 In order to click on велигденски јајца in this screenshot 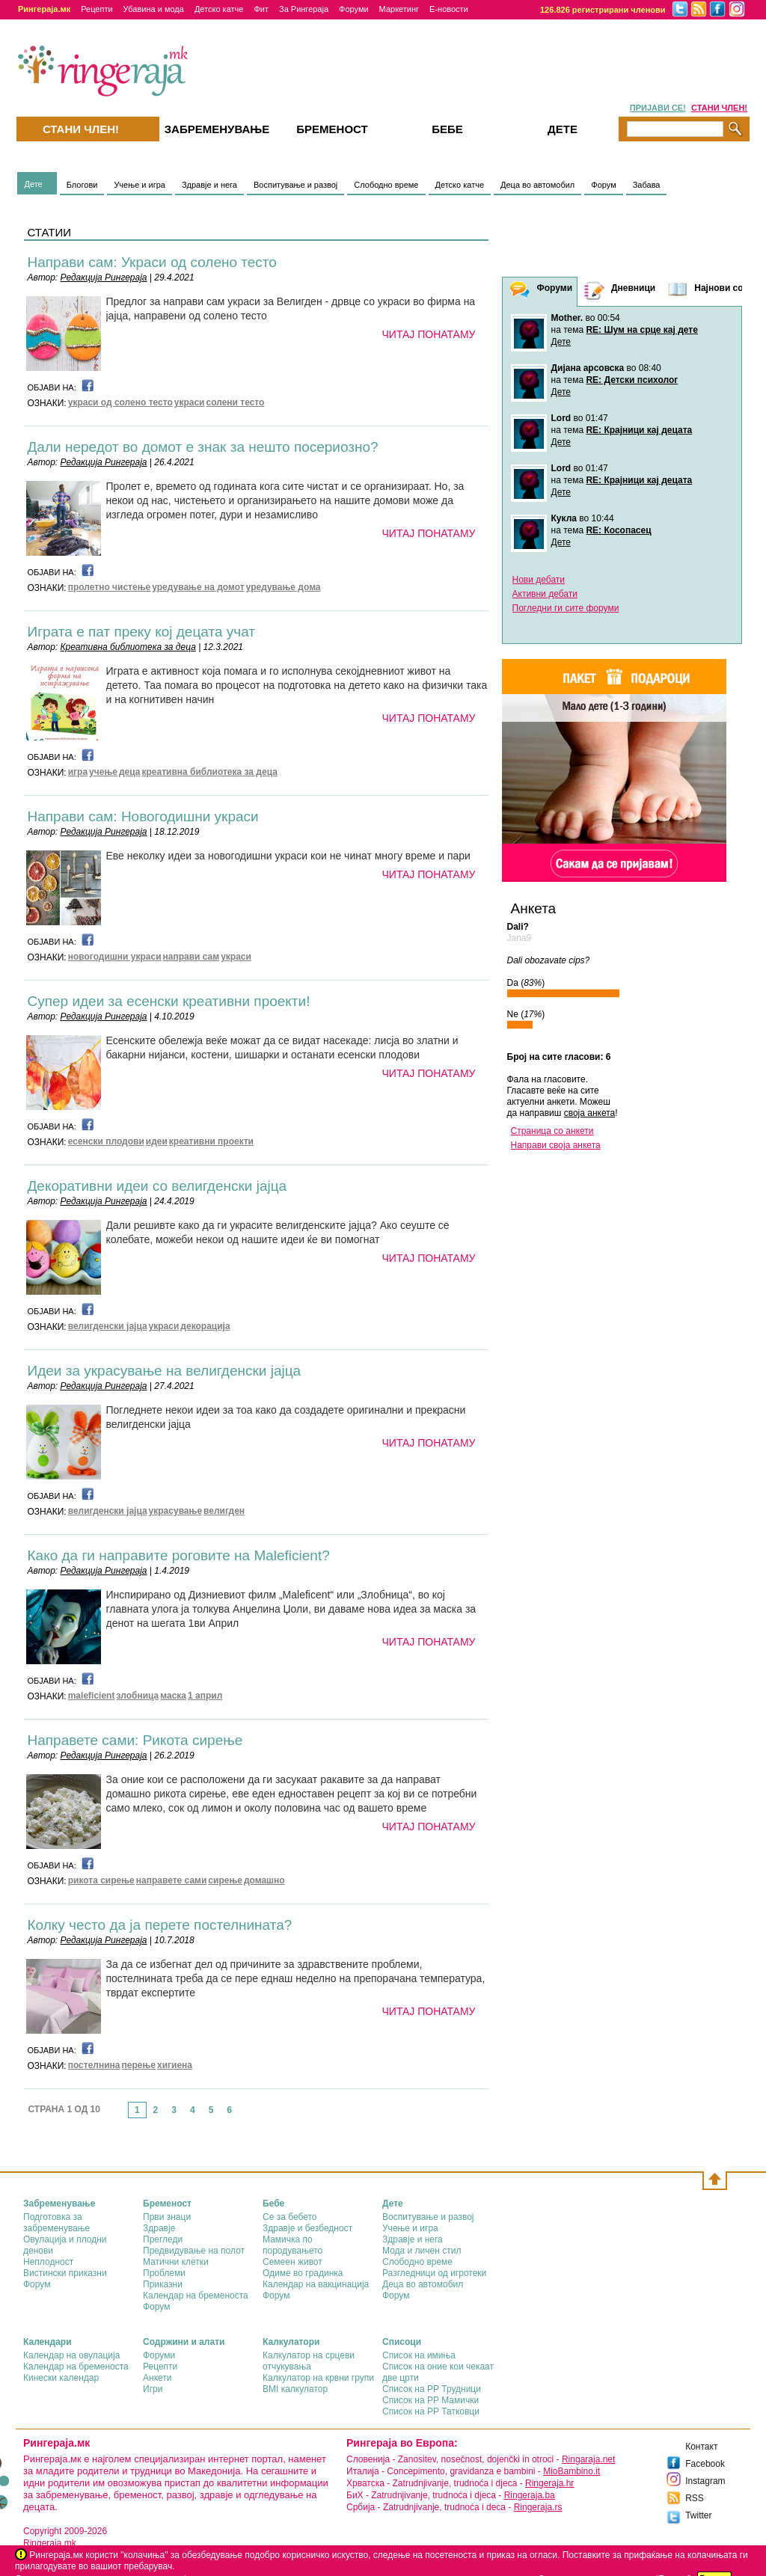, I will do `click(107, 1326)`.